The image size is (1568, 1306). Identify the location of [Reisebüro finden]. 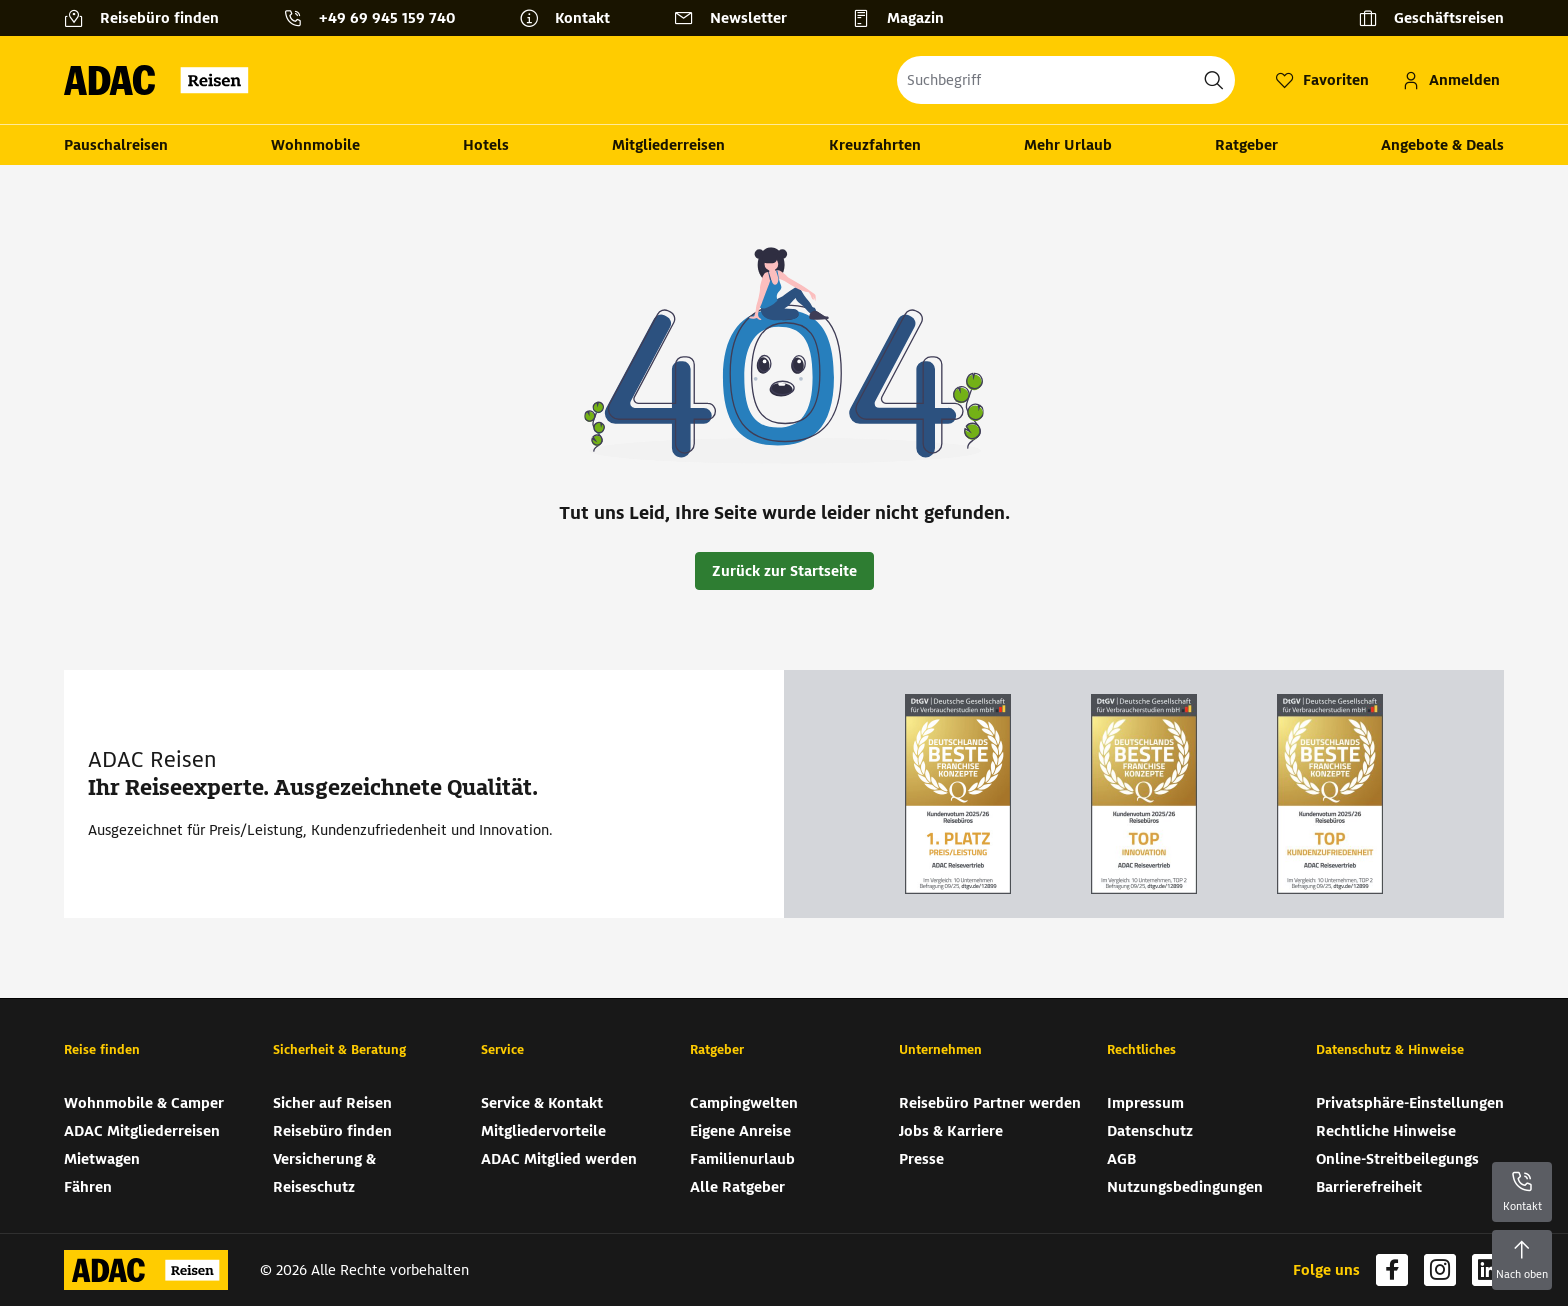
(149, 18).